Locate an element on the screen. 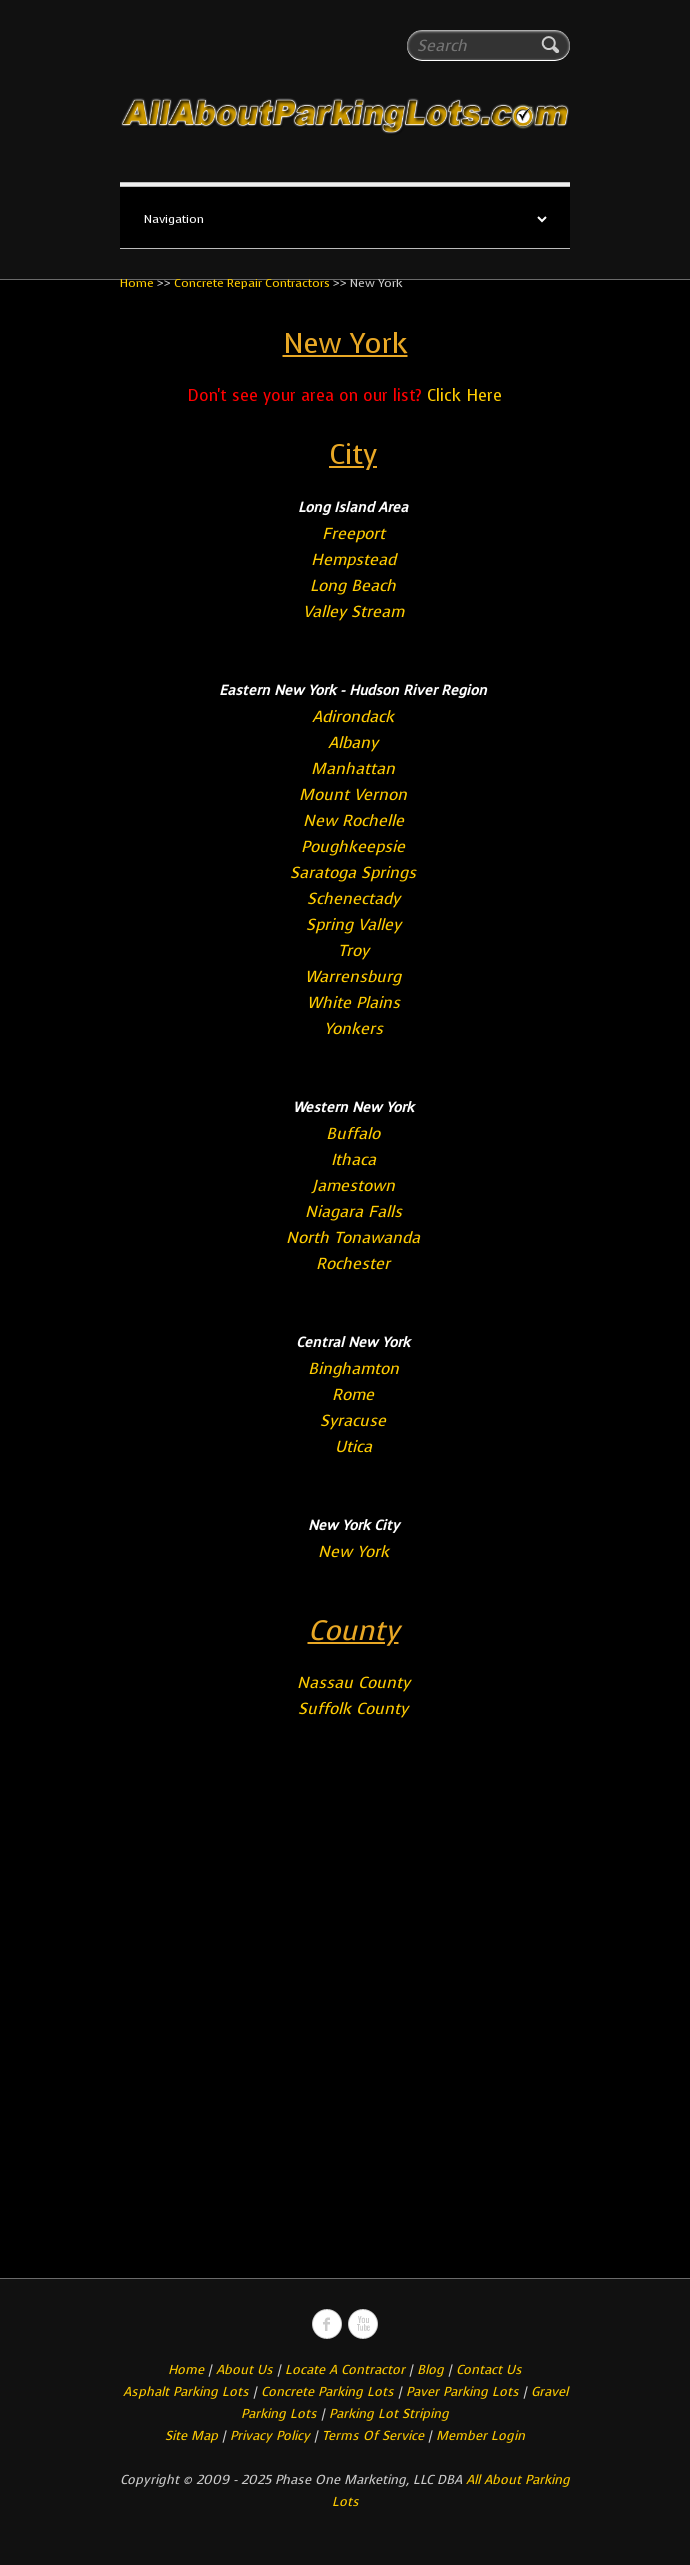 The width and height of the screenshot is (690, 2565). Valley Stream is located at coordinates (353, 611).